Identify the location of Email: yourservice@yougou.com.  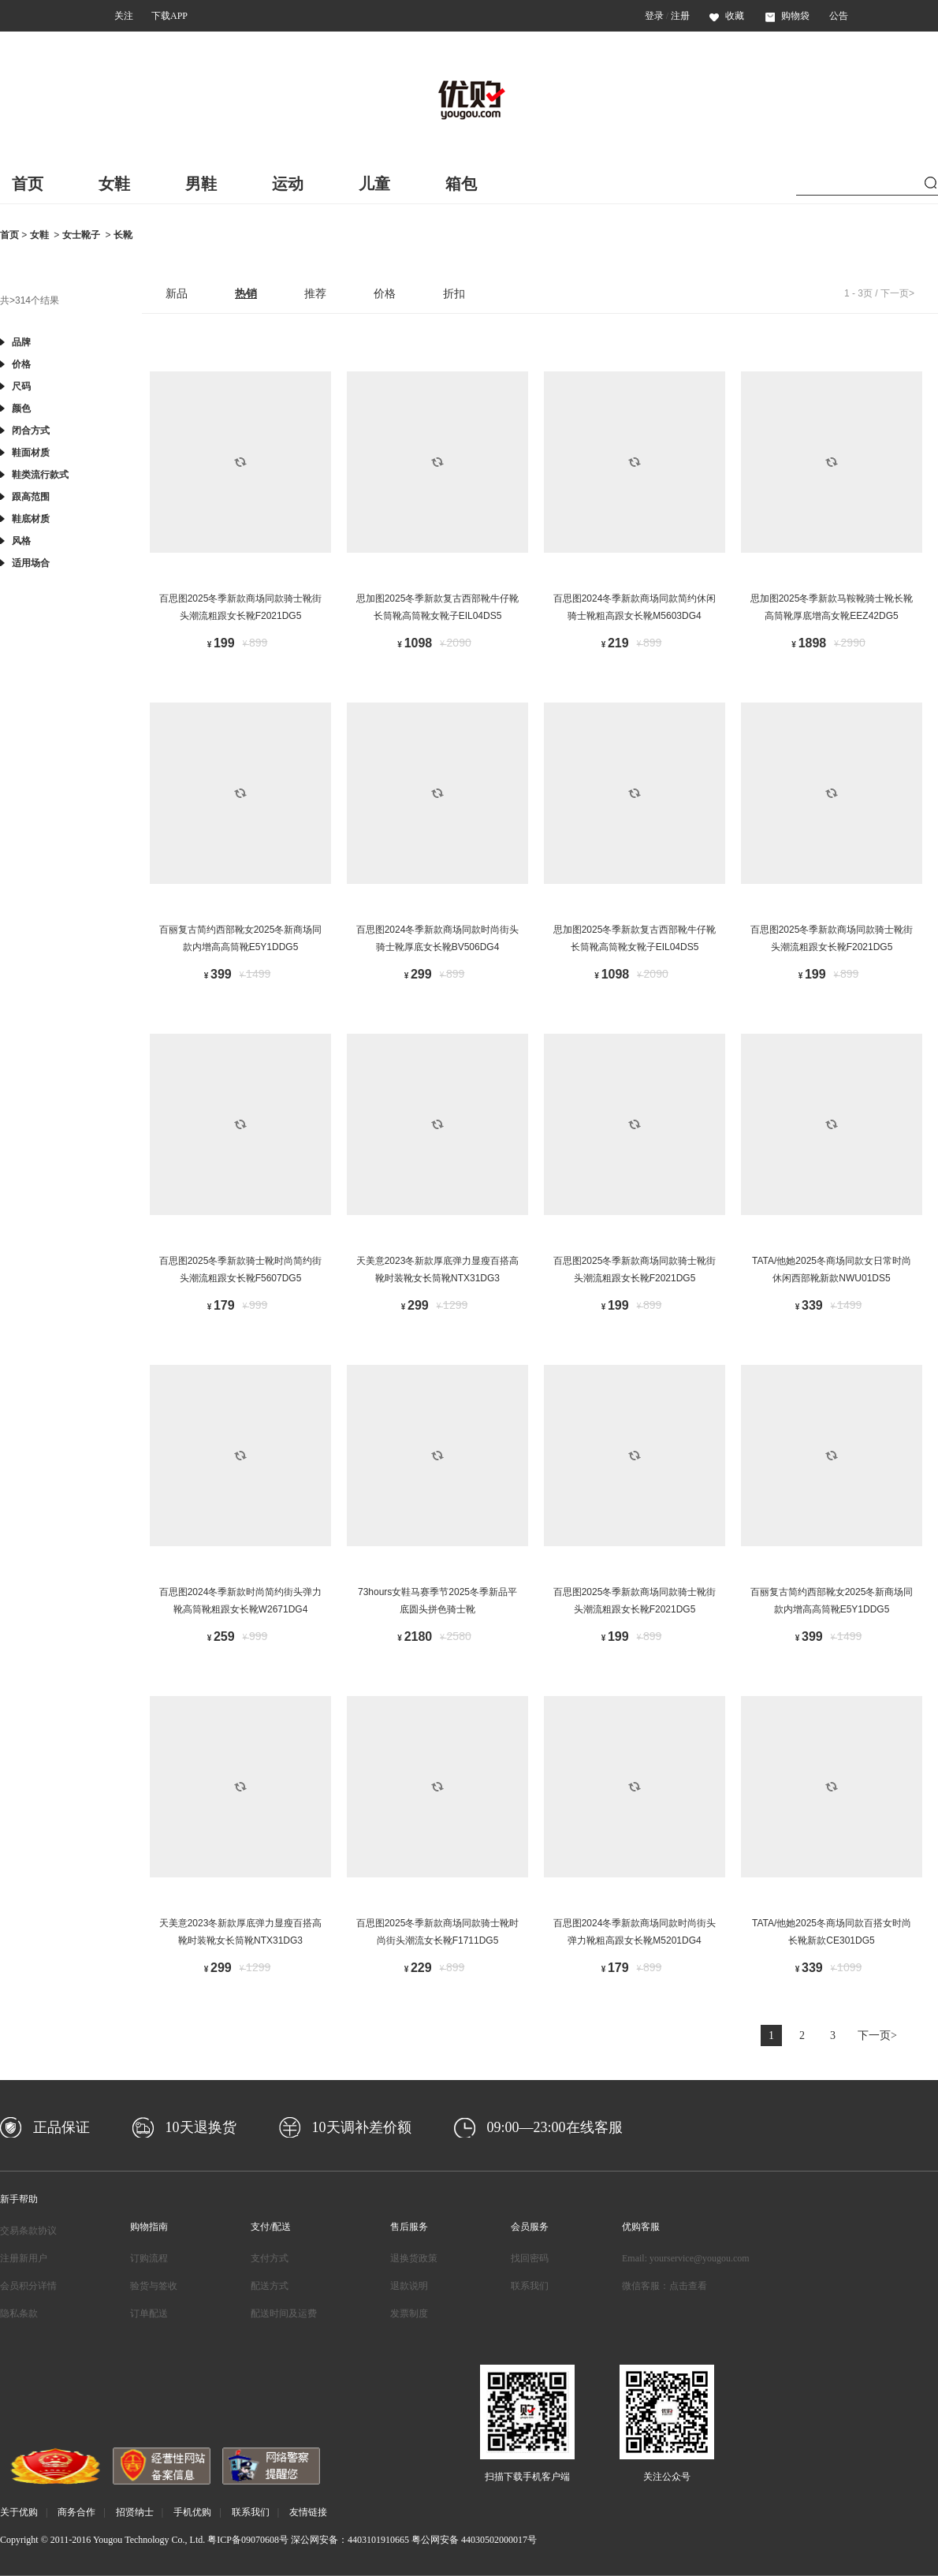
(686, 2258).